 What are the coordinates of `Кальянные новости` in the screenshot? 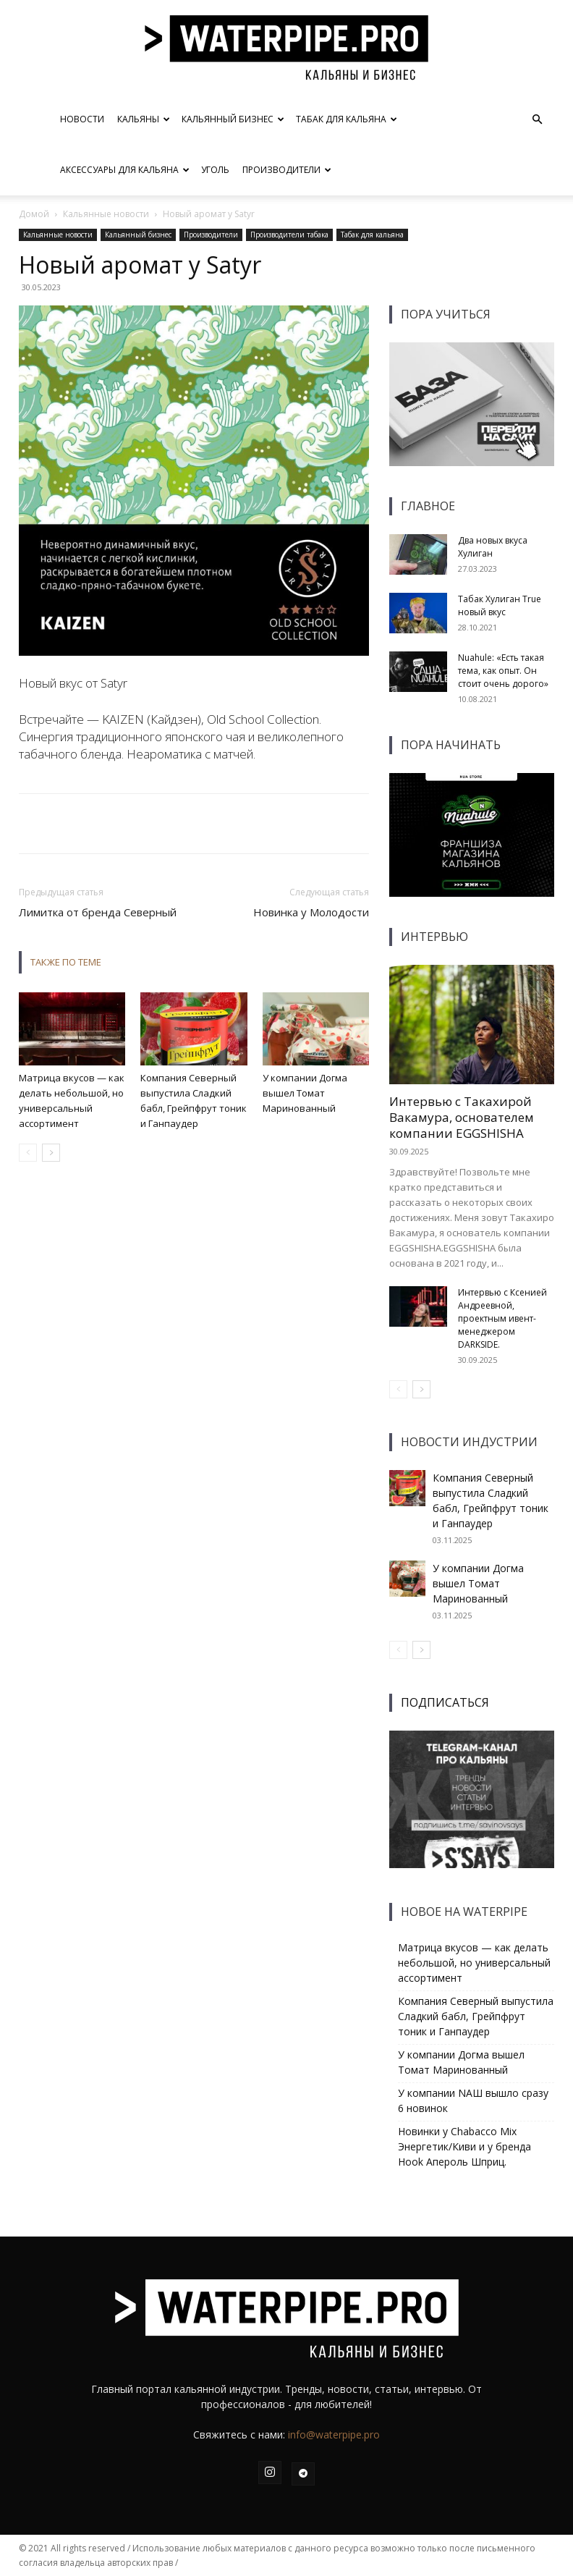 It's located at (106, 214).